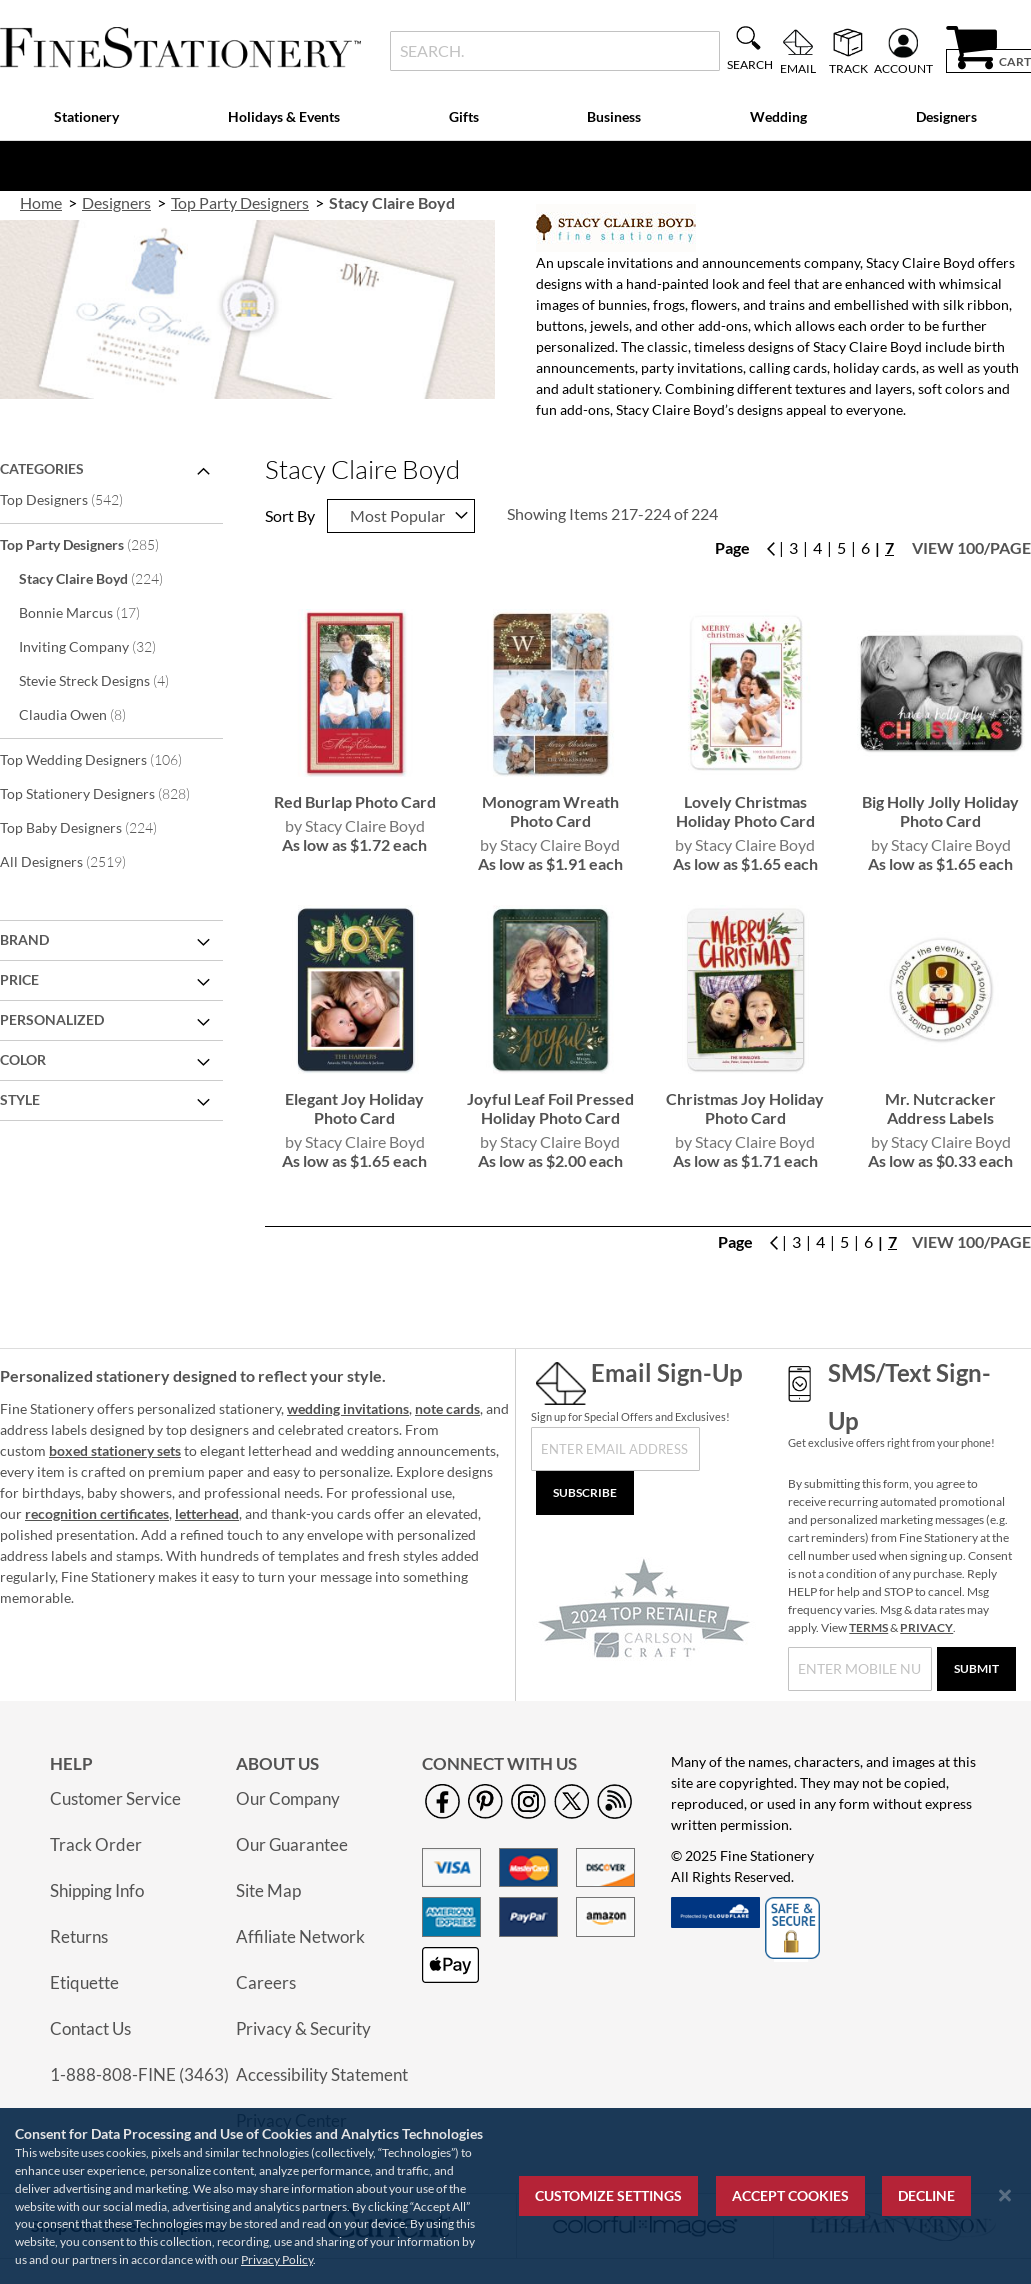 This screenshot has width=1031, height=2284. What do you see at coordinates (84, 1982) in the screenshot?
I see `Etiquette` at bounding box center [84, 1982].